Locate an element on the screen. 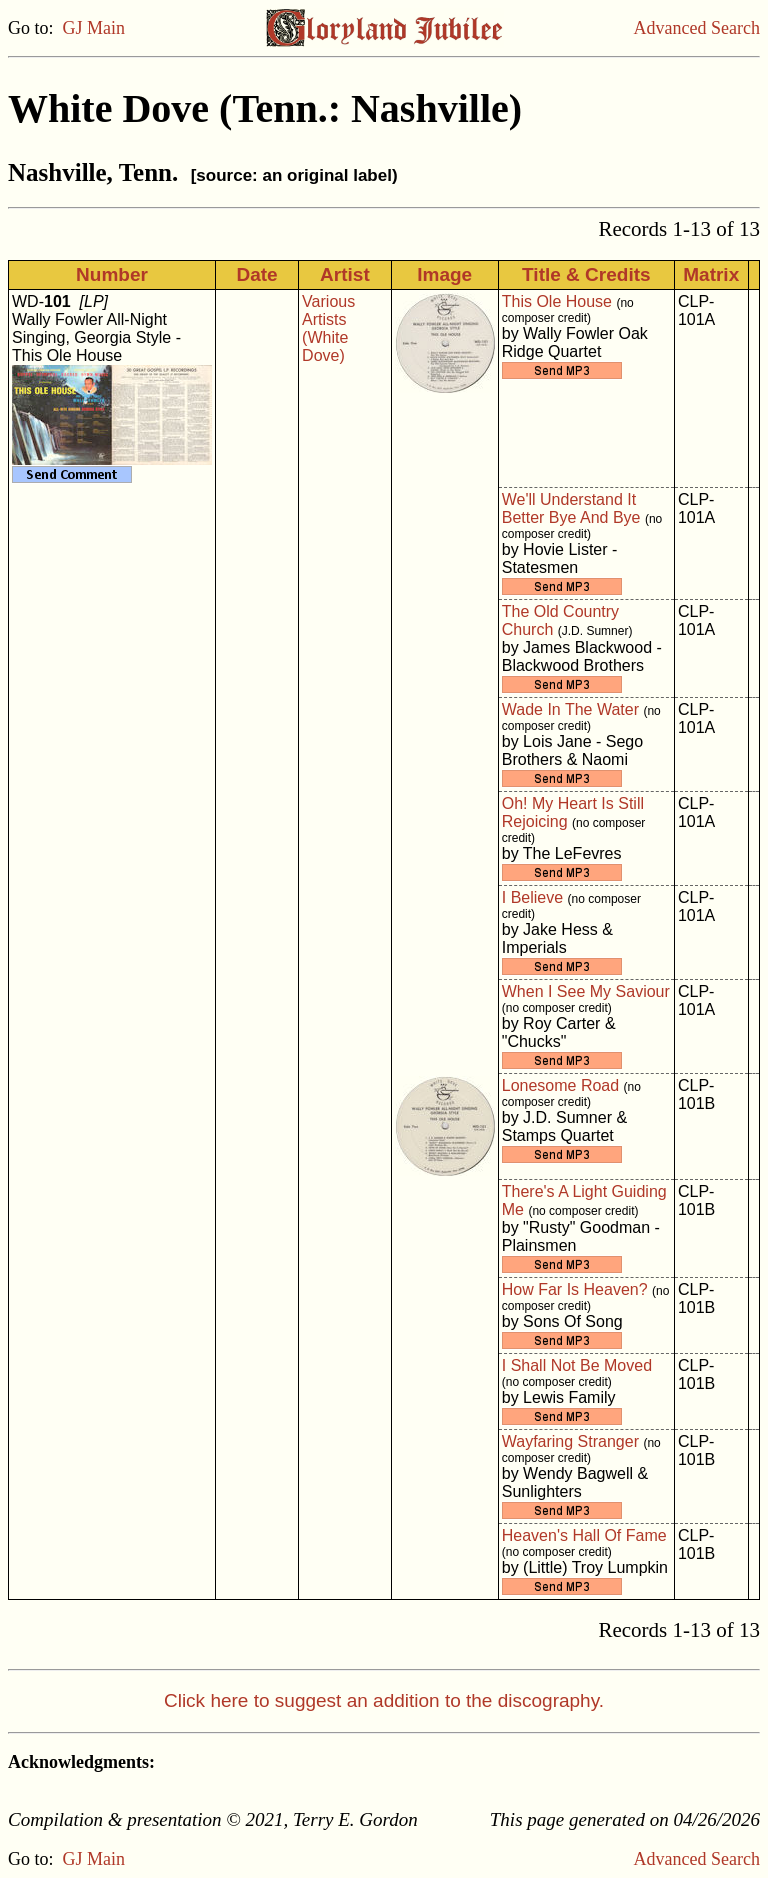 This screenshot has height=1878, width=768. Various Artists (White Dove) is located at coordinates (328, 328).